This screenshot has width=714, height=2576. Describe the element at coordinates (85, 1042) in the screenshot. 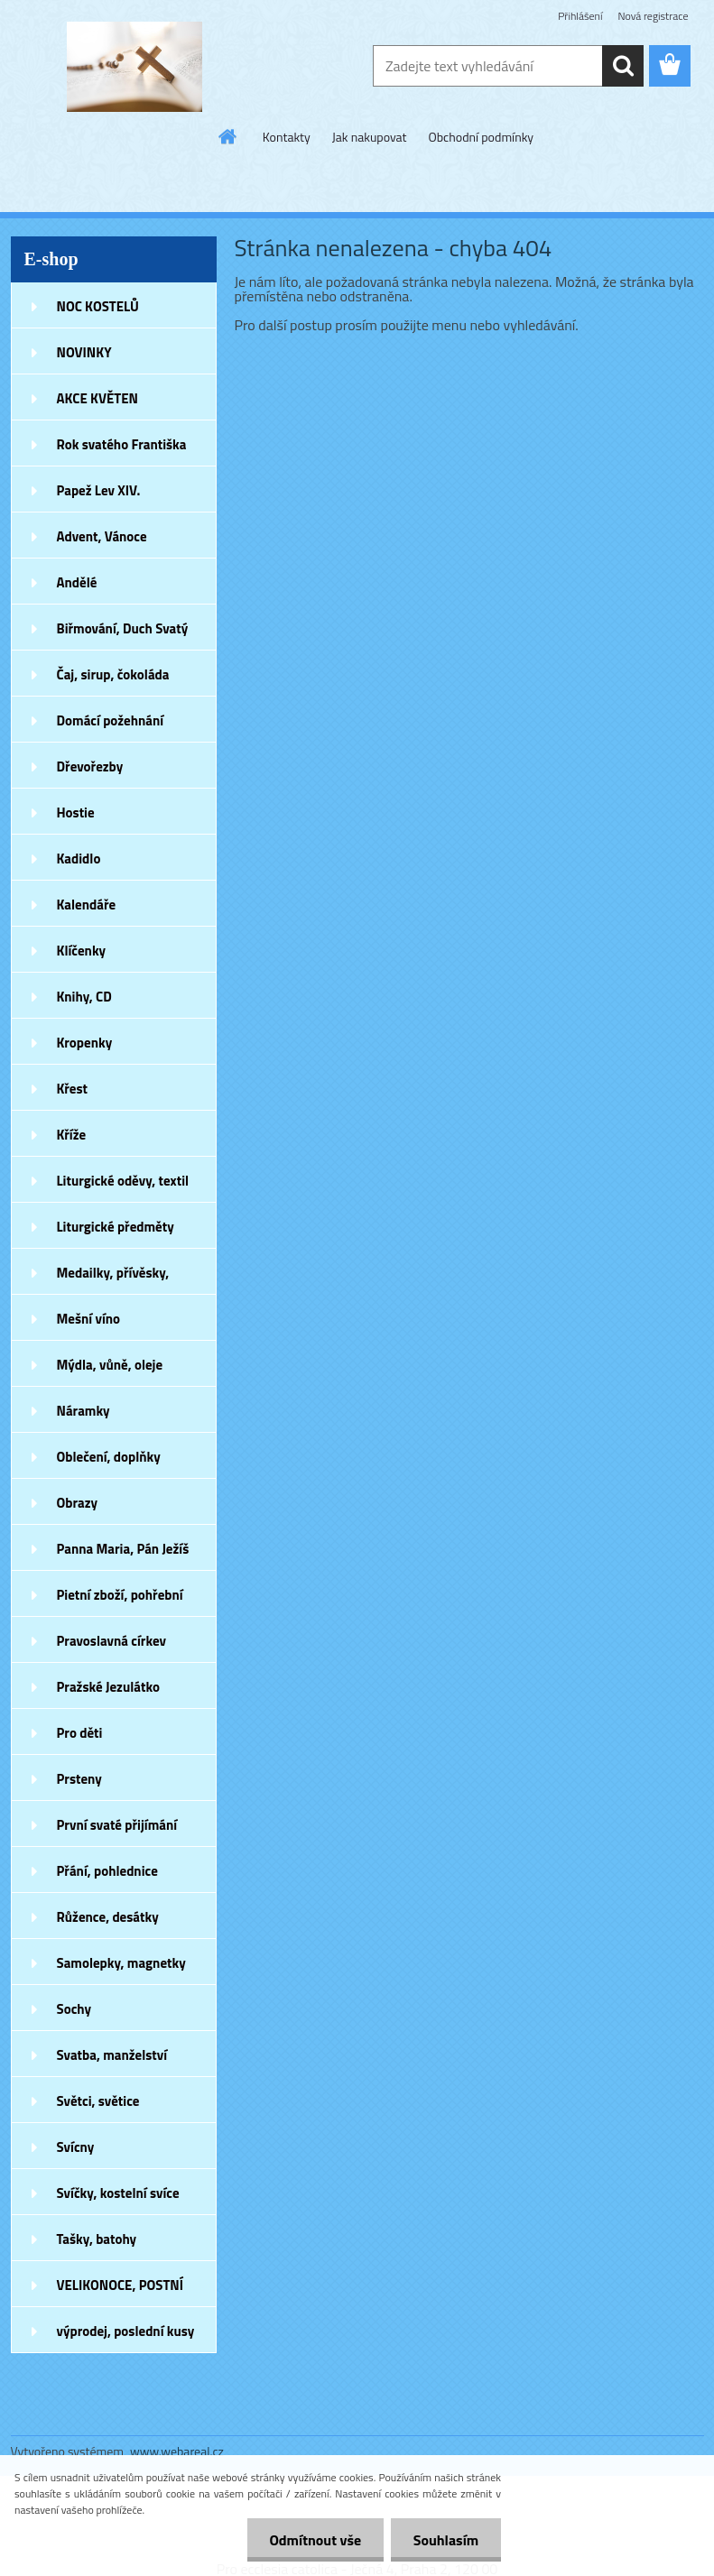

I see `Kropenky` at that location.